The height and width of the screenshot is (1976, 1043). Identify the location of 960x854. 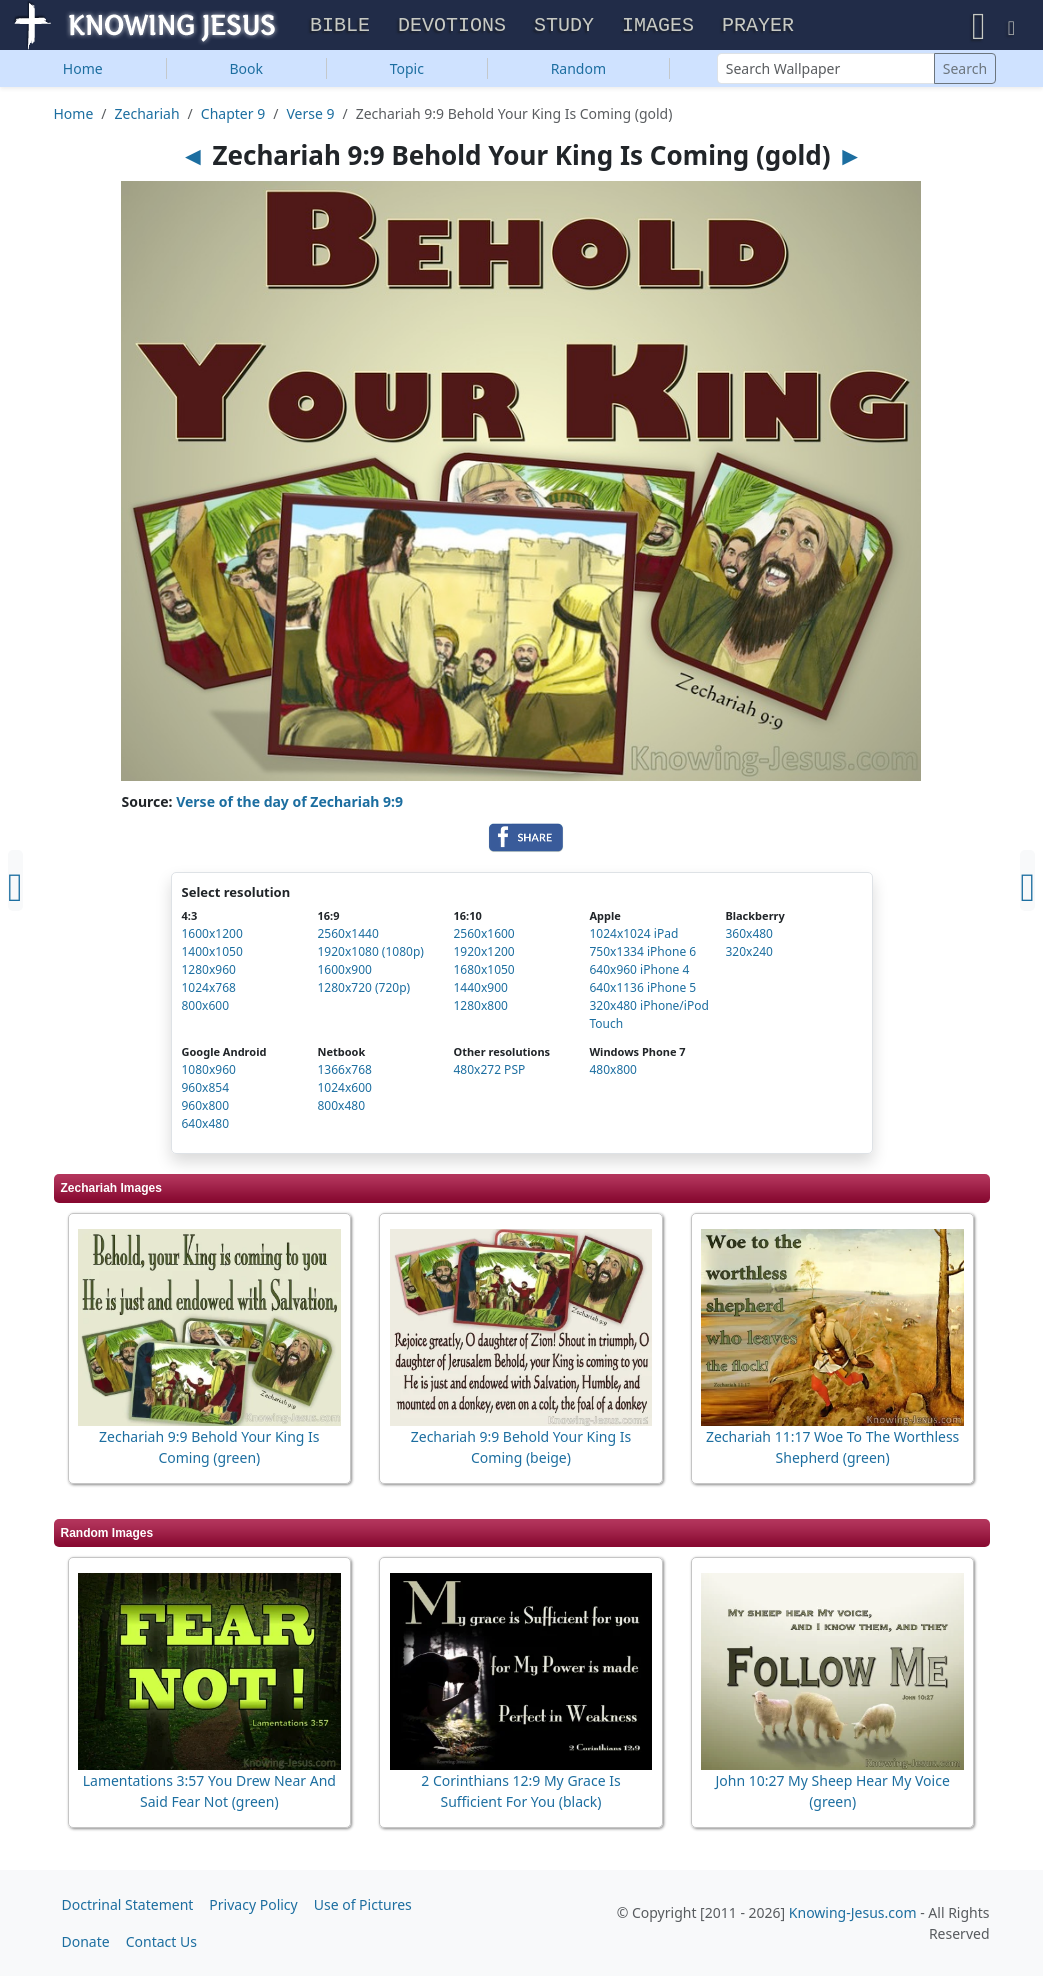
(206, 1090).